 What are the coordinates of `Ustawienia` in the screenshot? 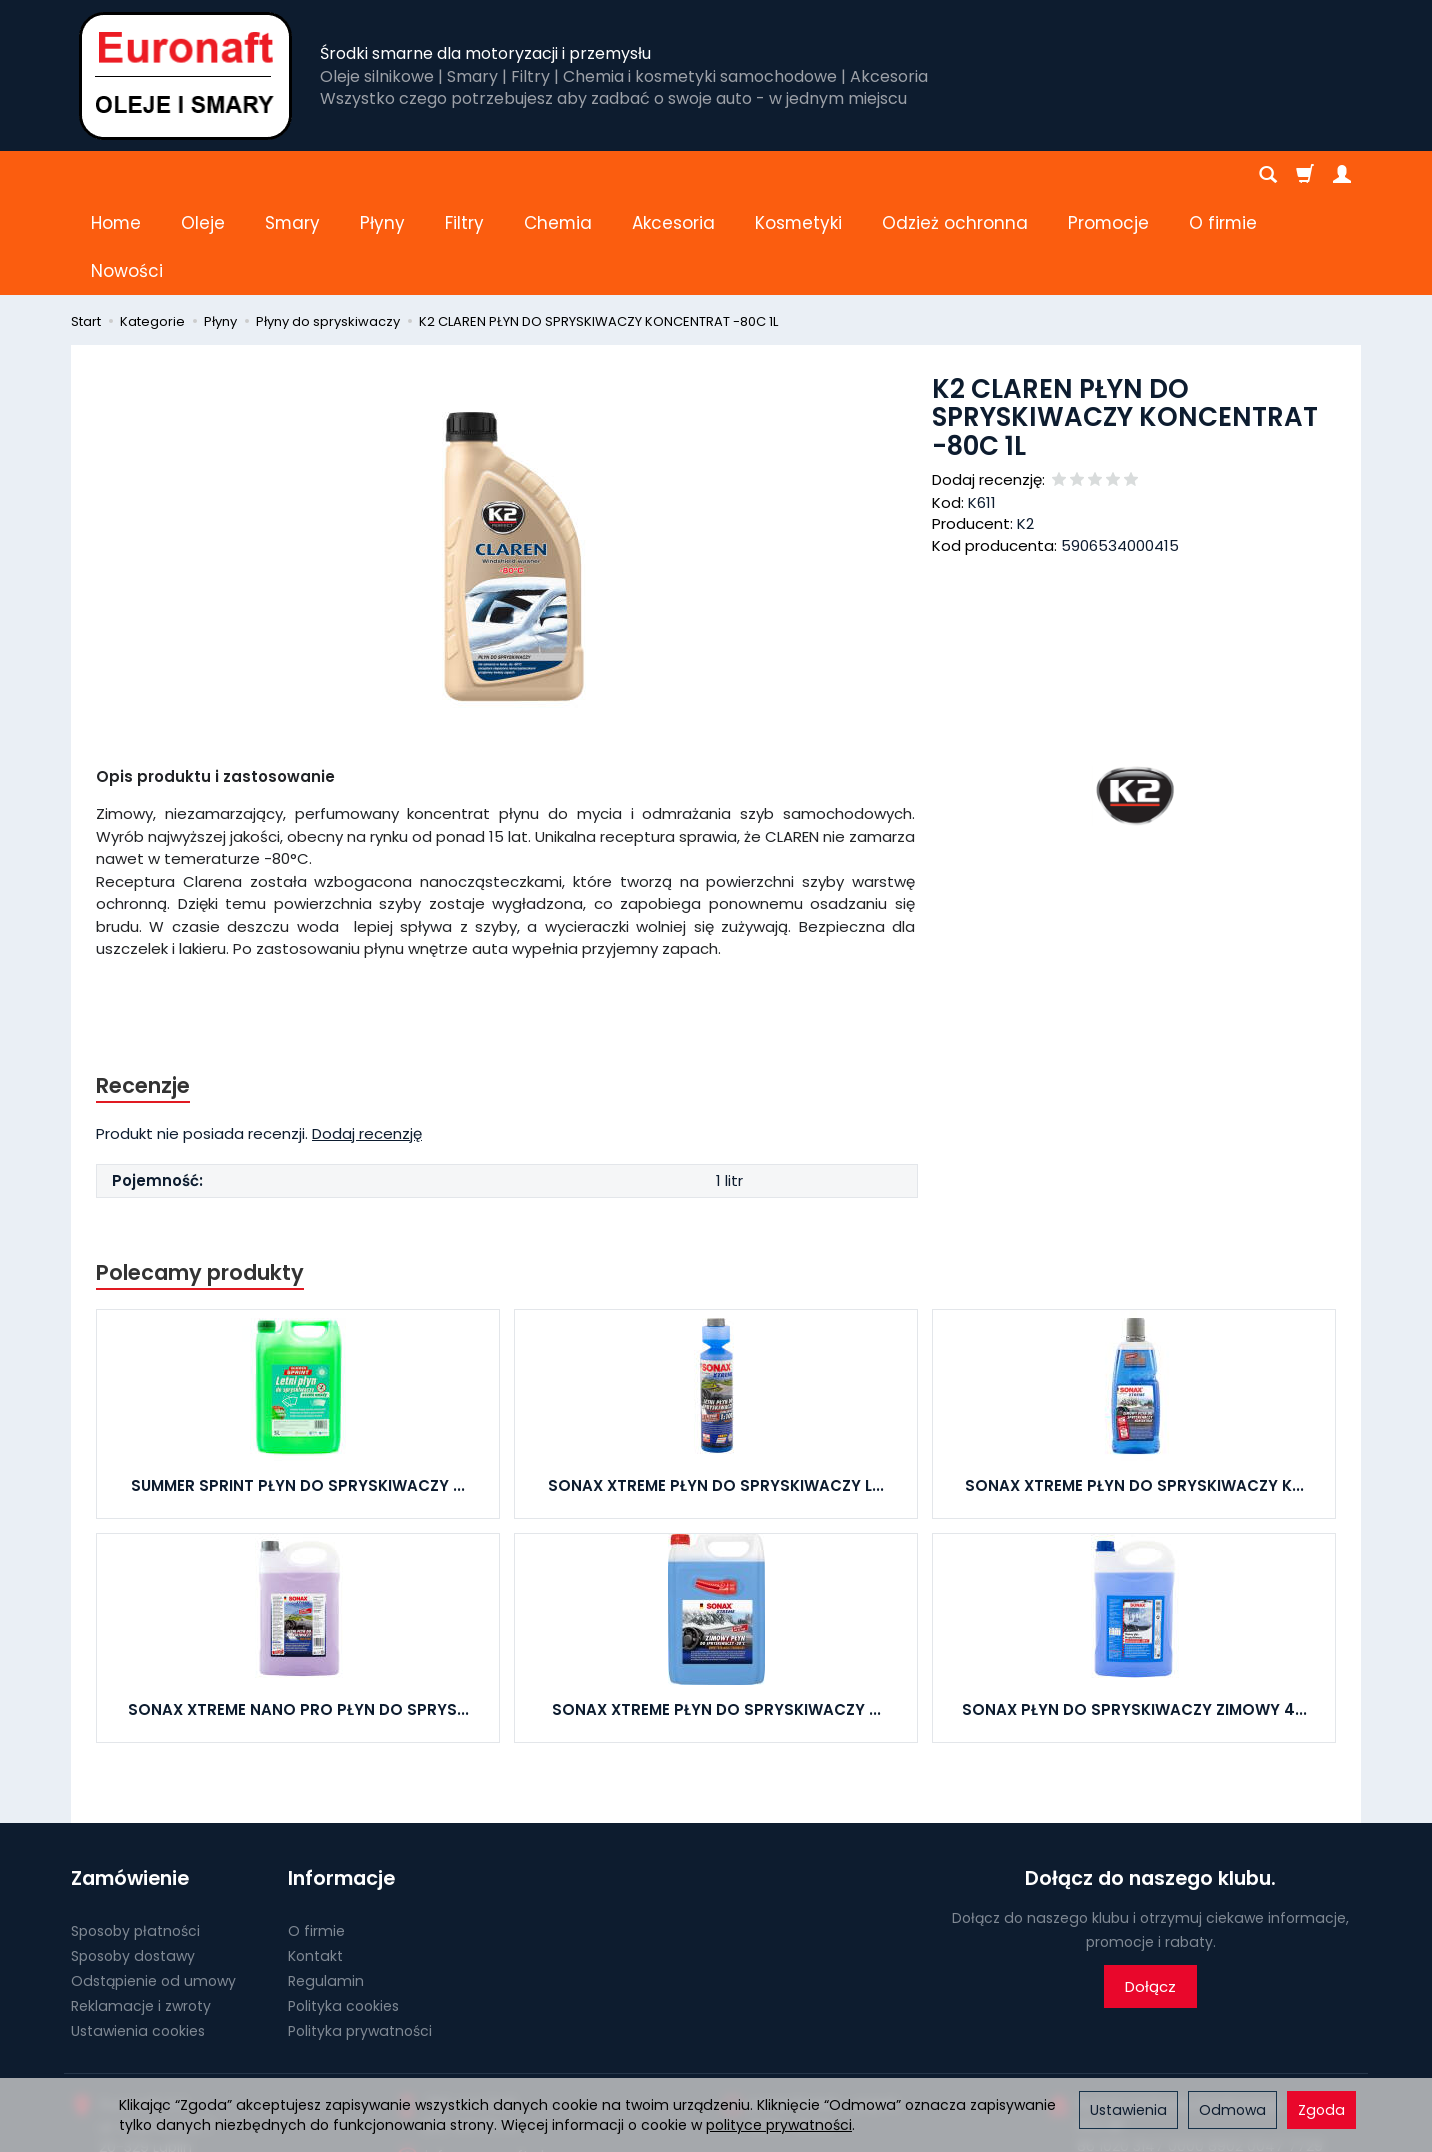 It's located at (1128, 2110).